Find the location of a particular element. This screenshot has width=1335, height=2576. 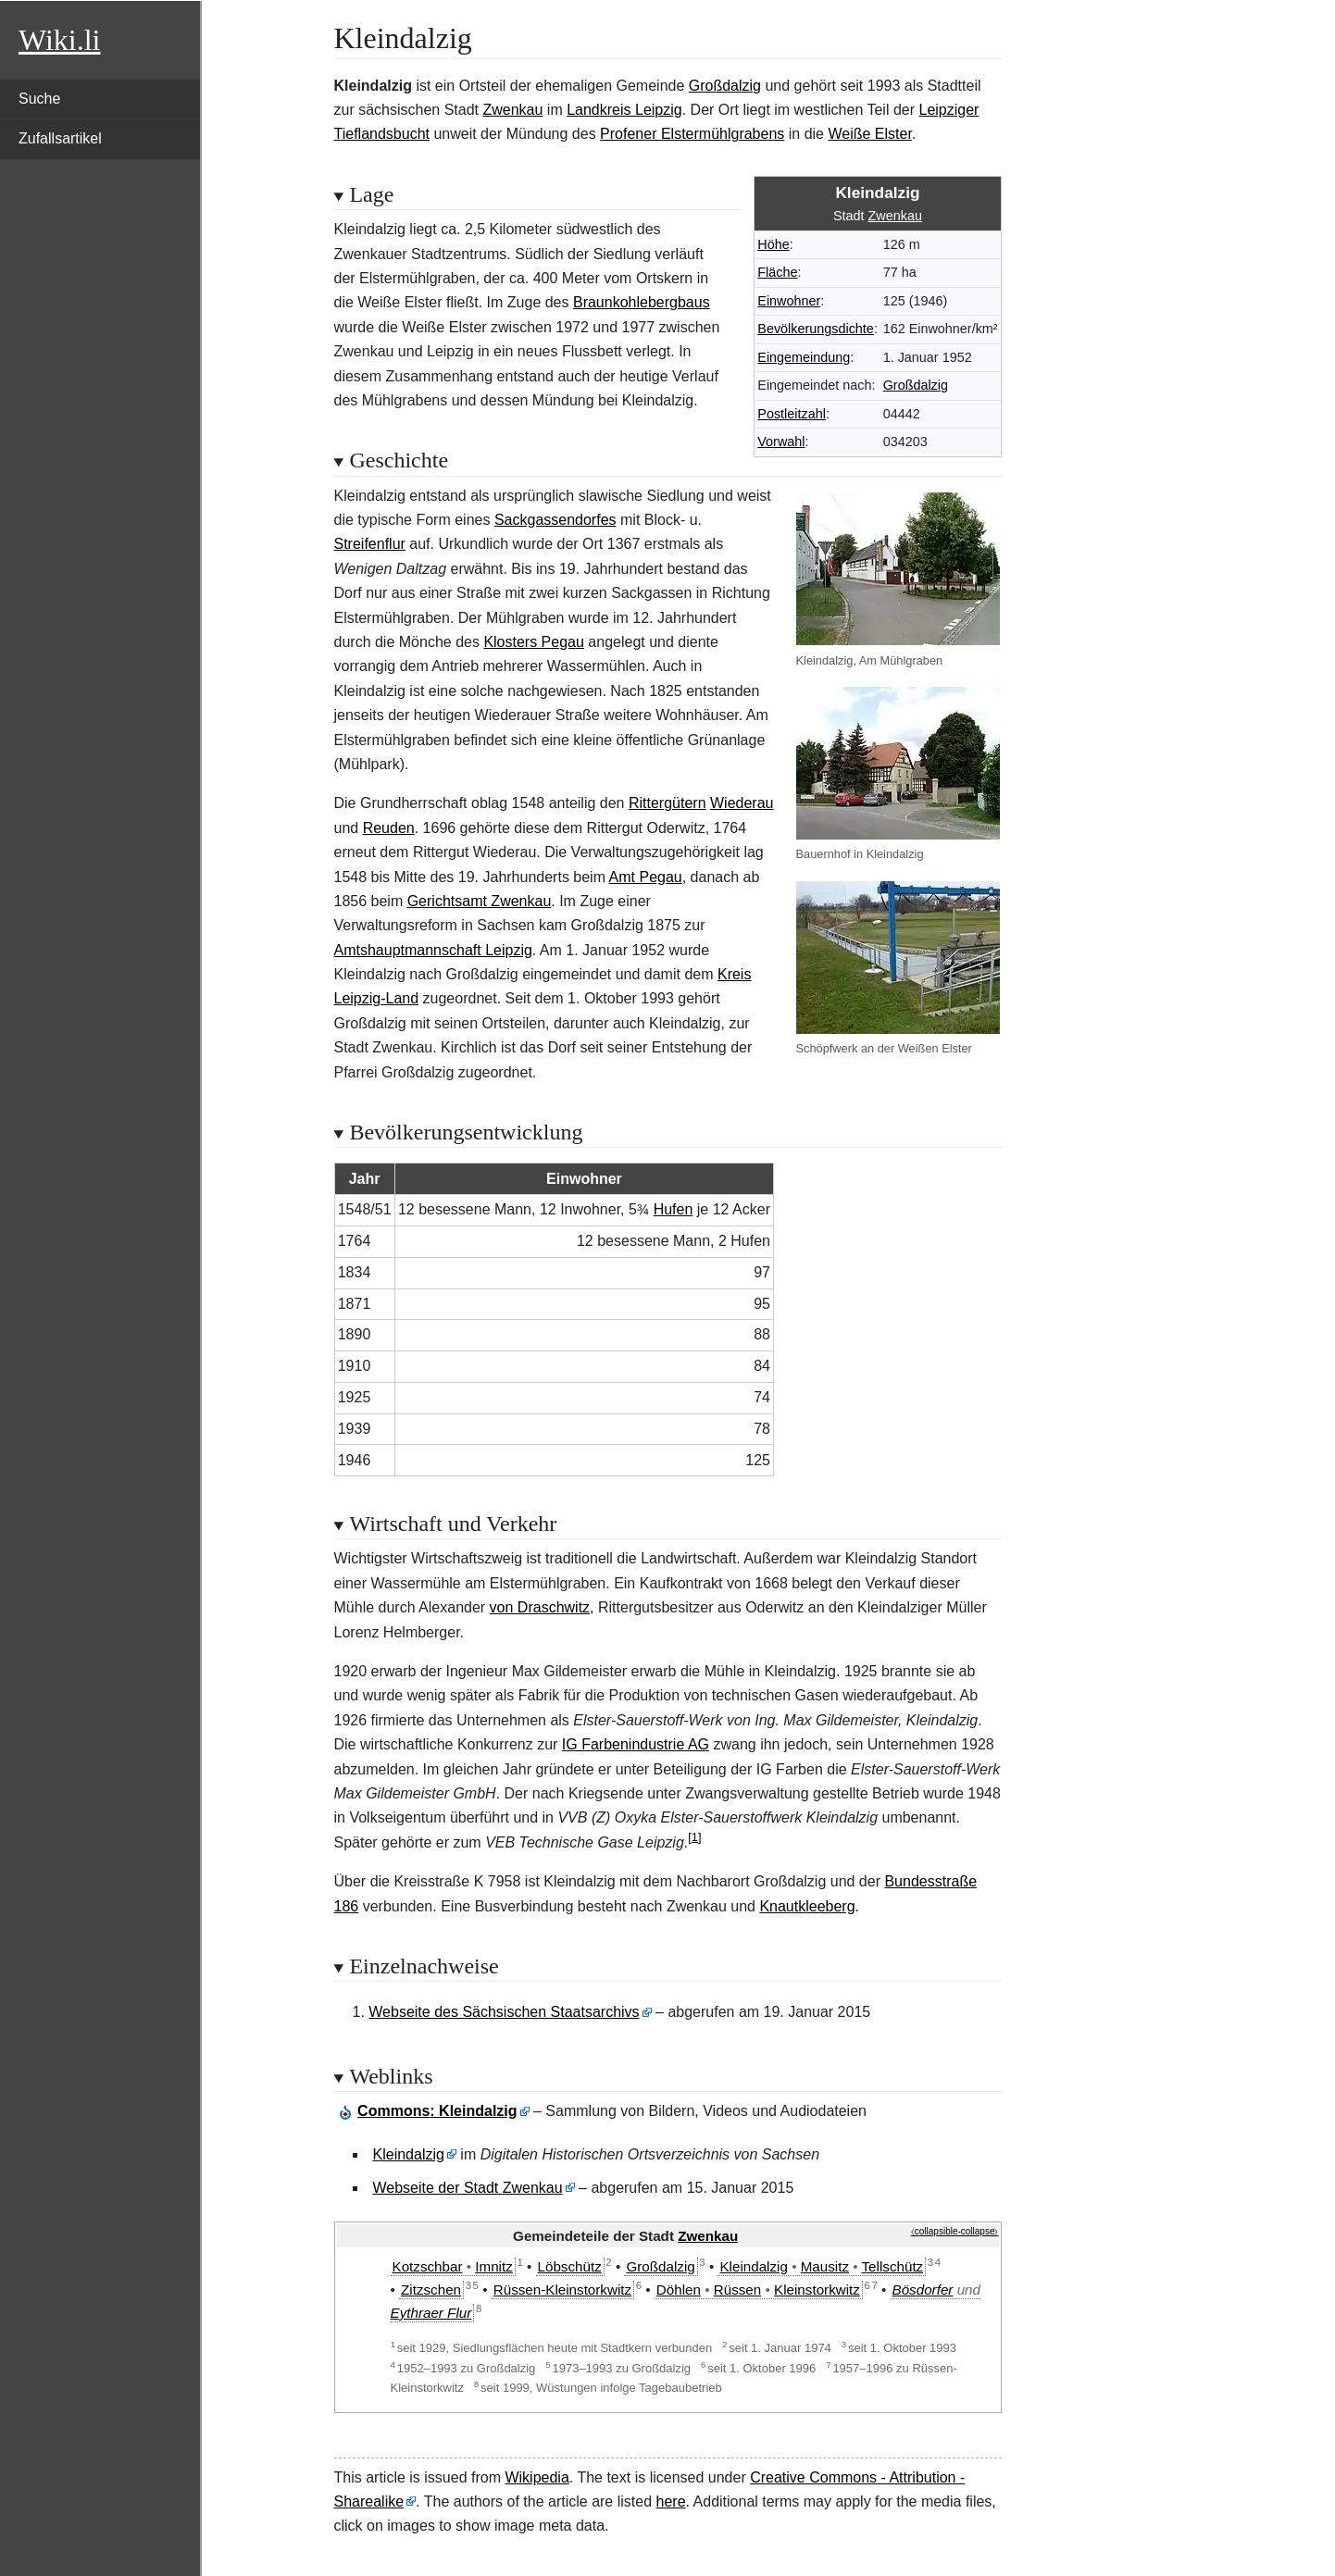

von Draschwitz is located at coordinates (540, 1607).